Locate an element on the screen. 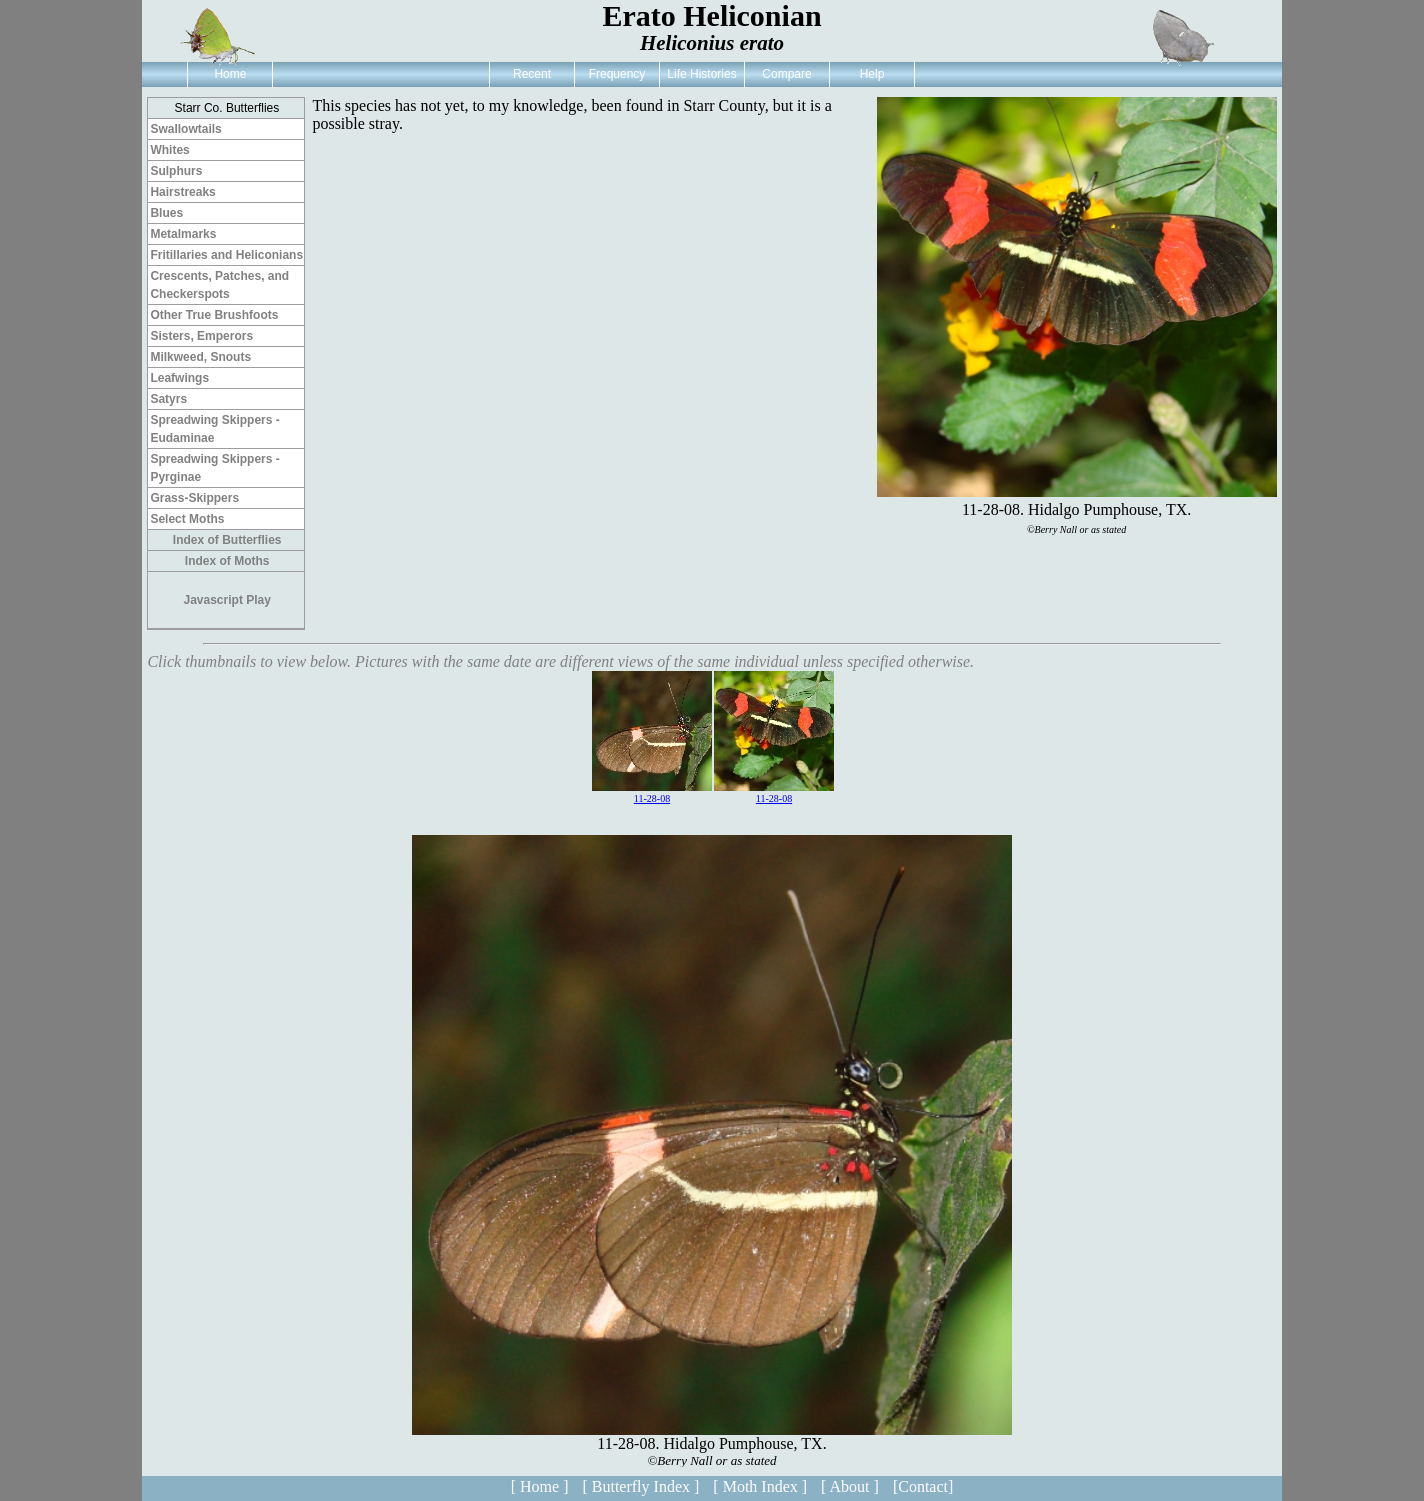 The height and width of the screenshot is (1501, 1424). Recent is located at coordinates (532, 74).